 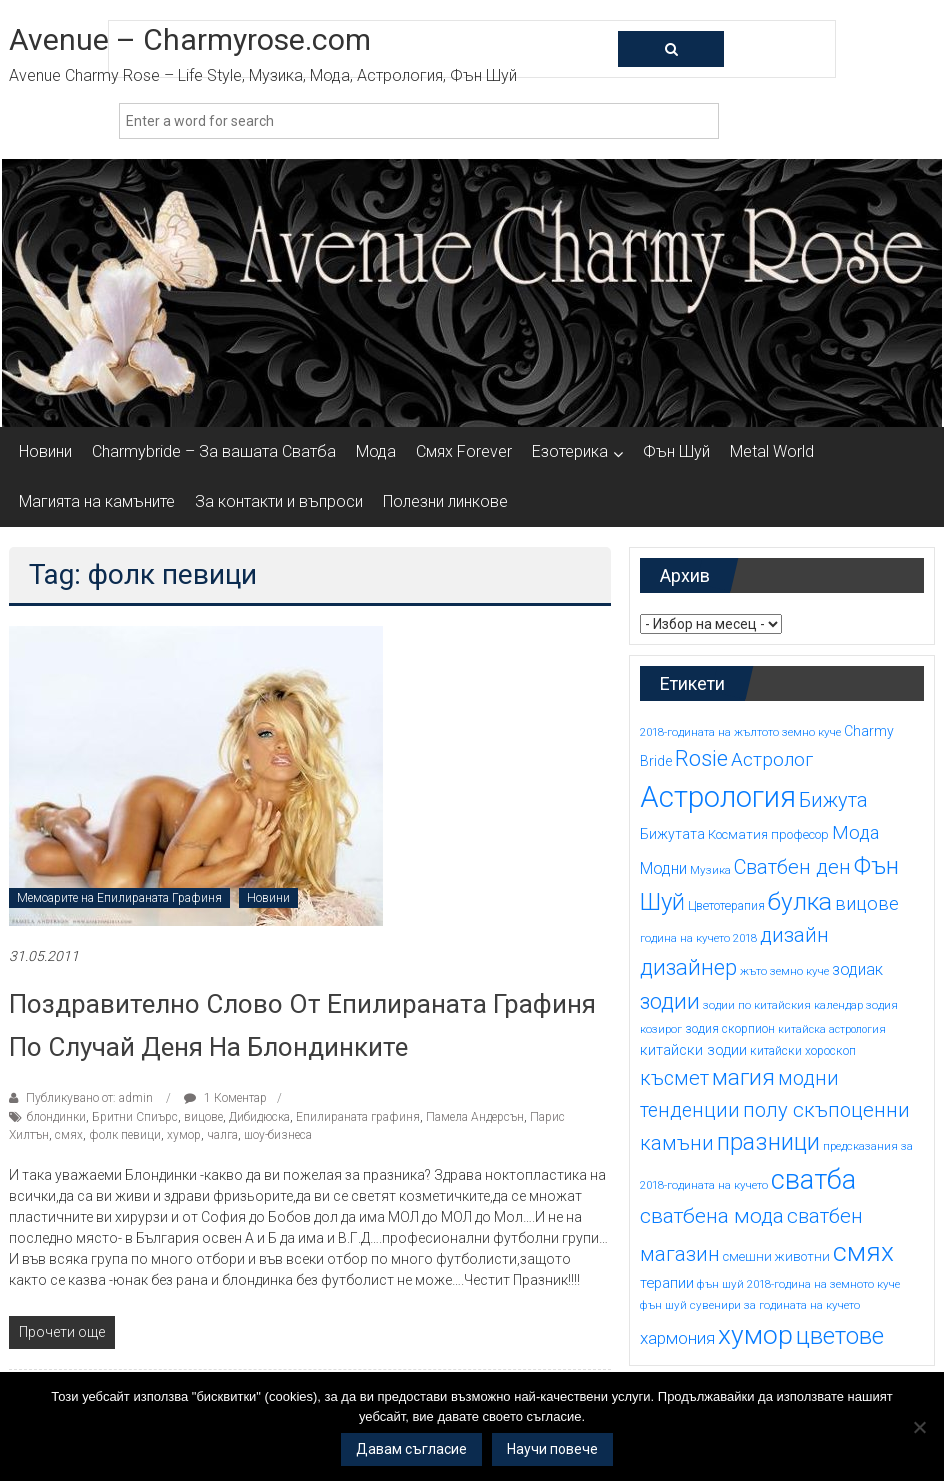 I want to click on Давам съгласие, so click(x=411, y=1449).